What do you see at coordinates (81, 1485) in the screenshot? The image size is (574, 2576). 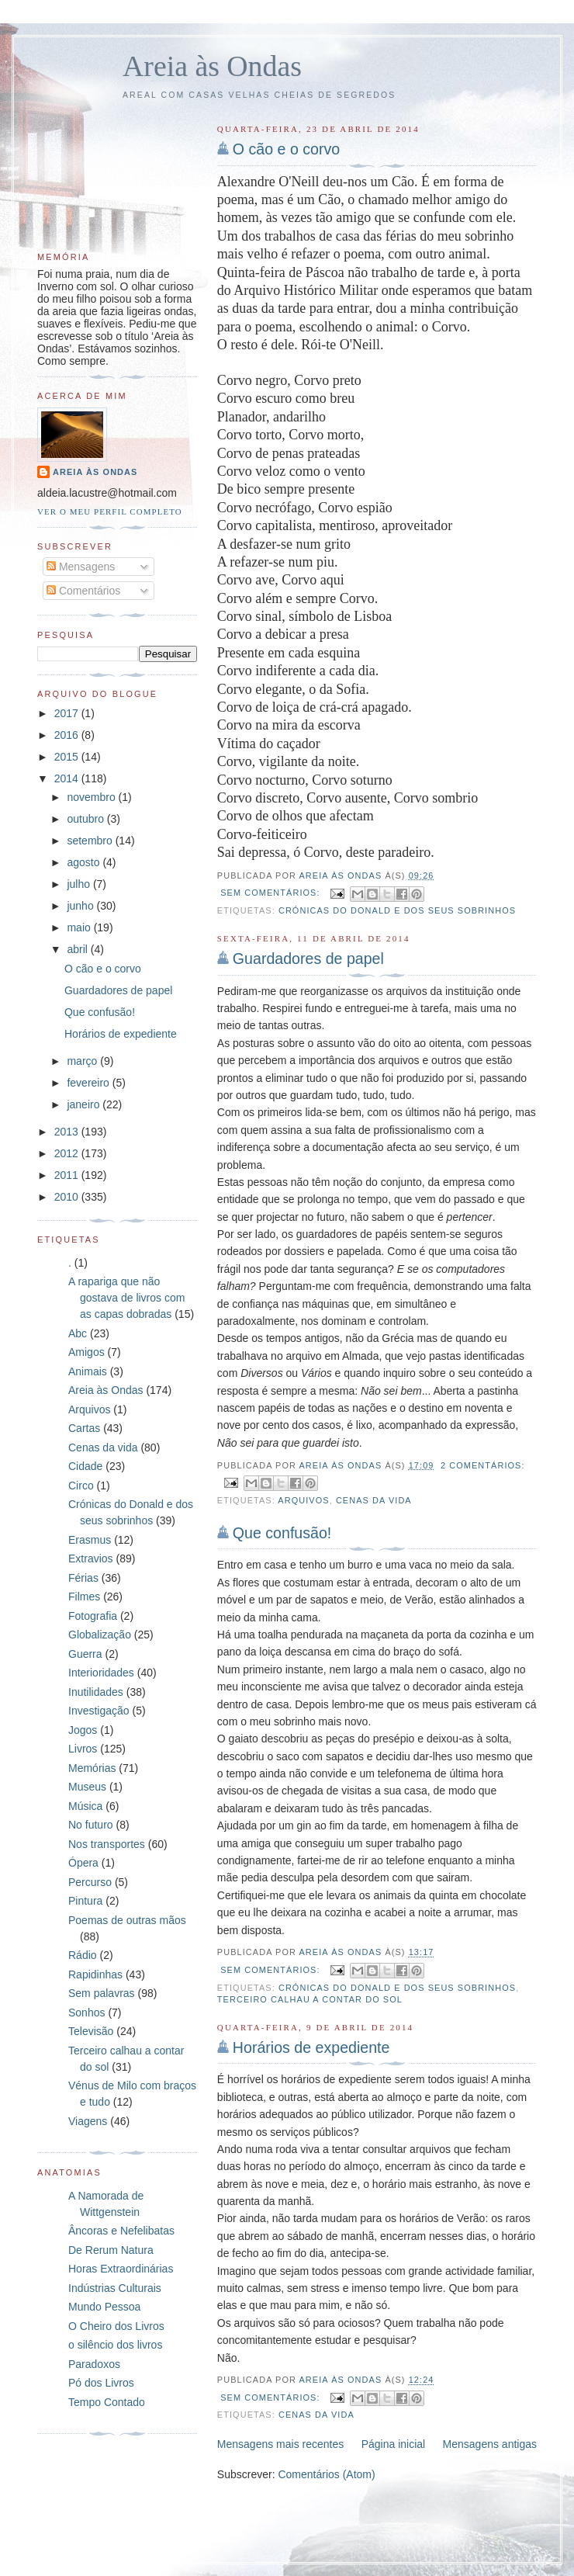 I see `Circo` at bounding box center [81, 1485].